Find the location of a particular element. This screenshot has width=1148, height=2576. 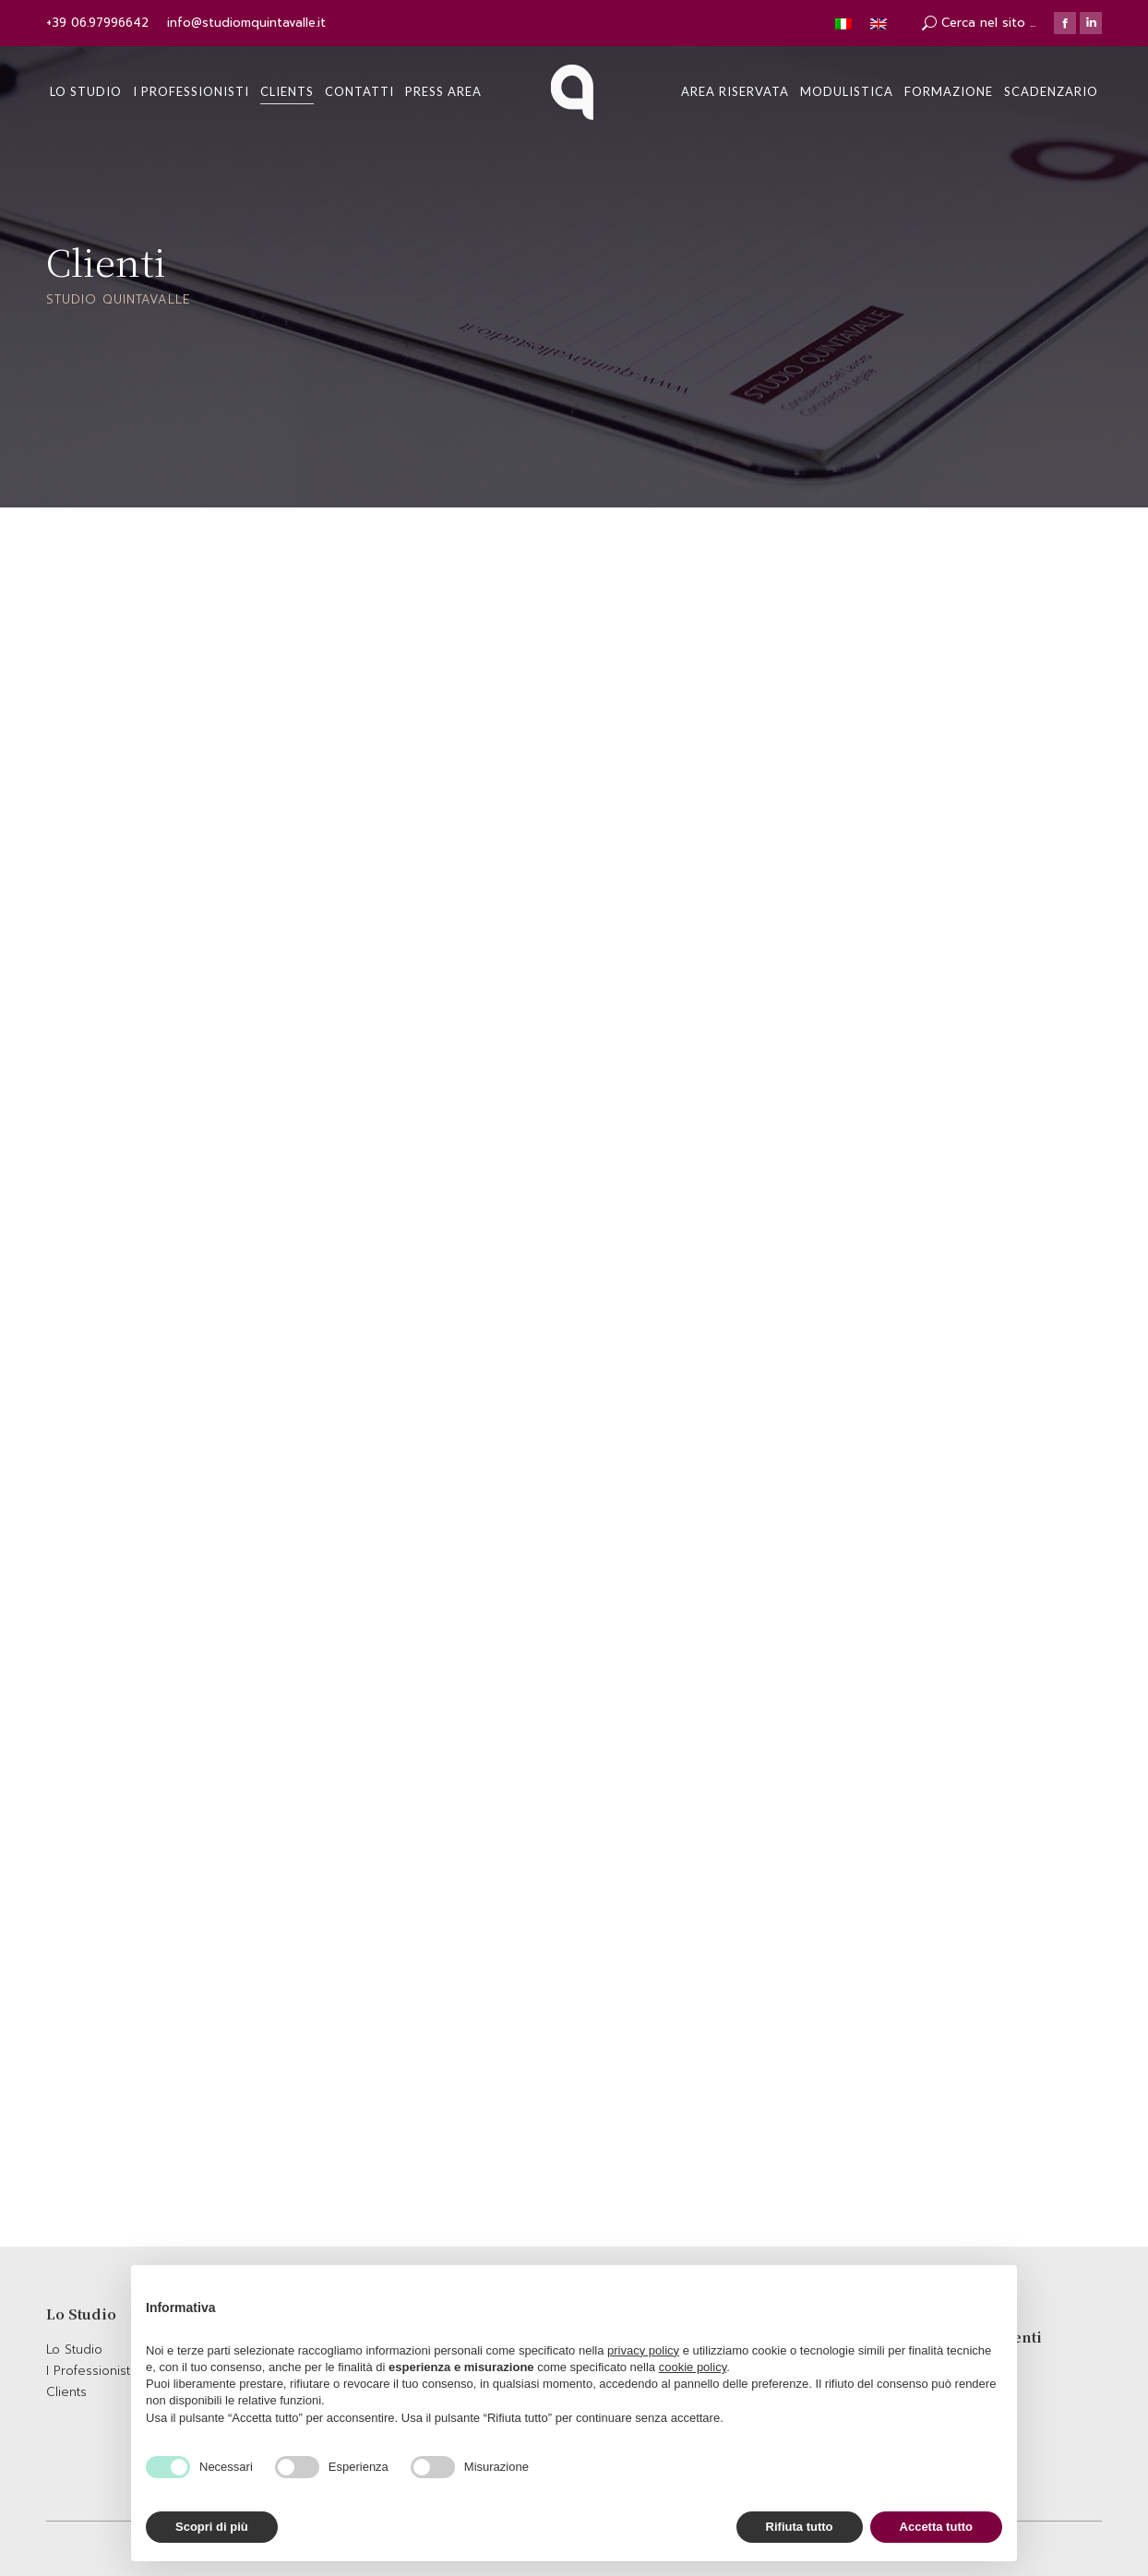

+39 06.97996642 is located at coordinates (97, 22).